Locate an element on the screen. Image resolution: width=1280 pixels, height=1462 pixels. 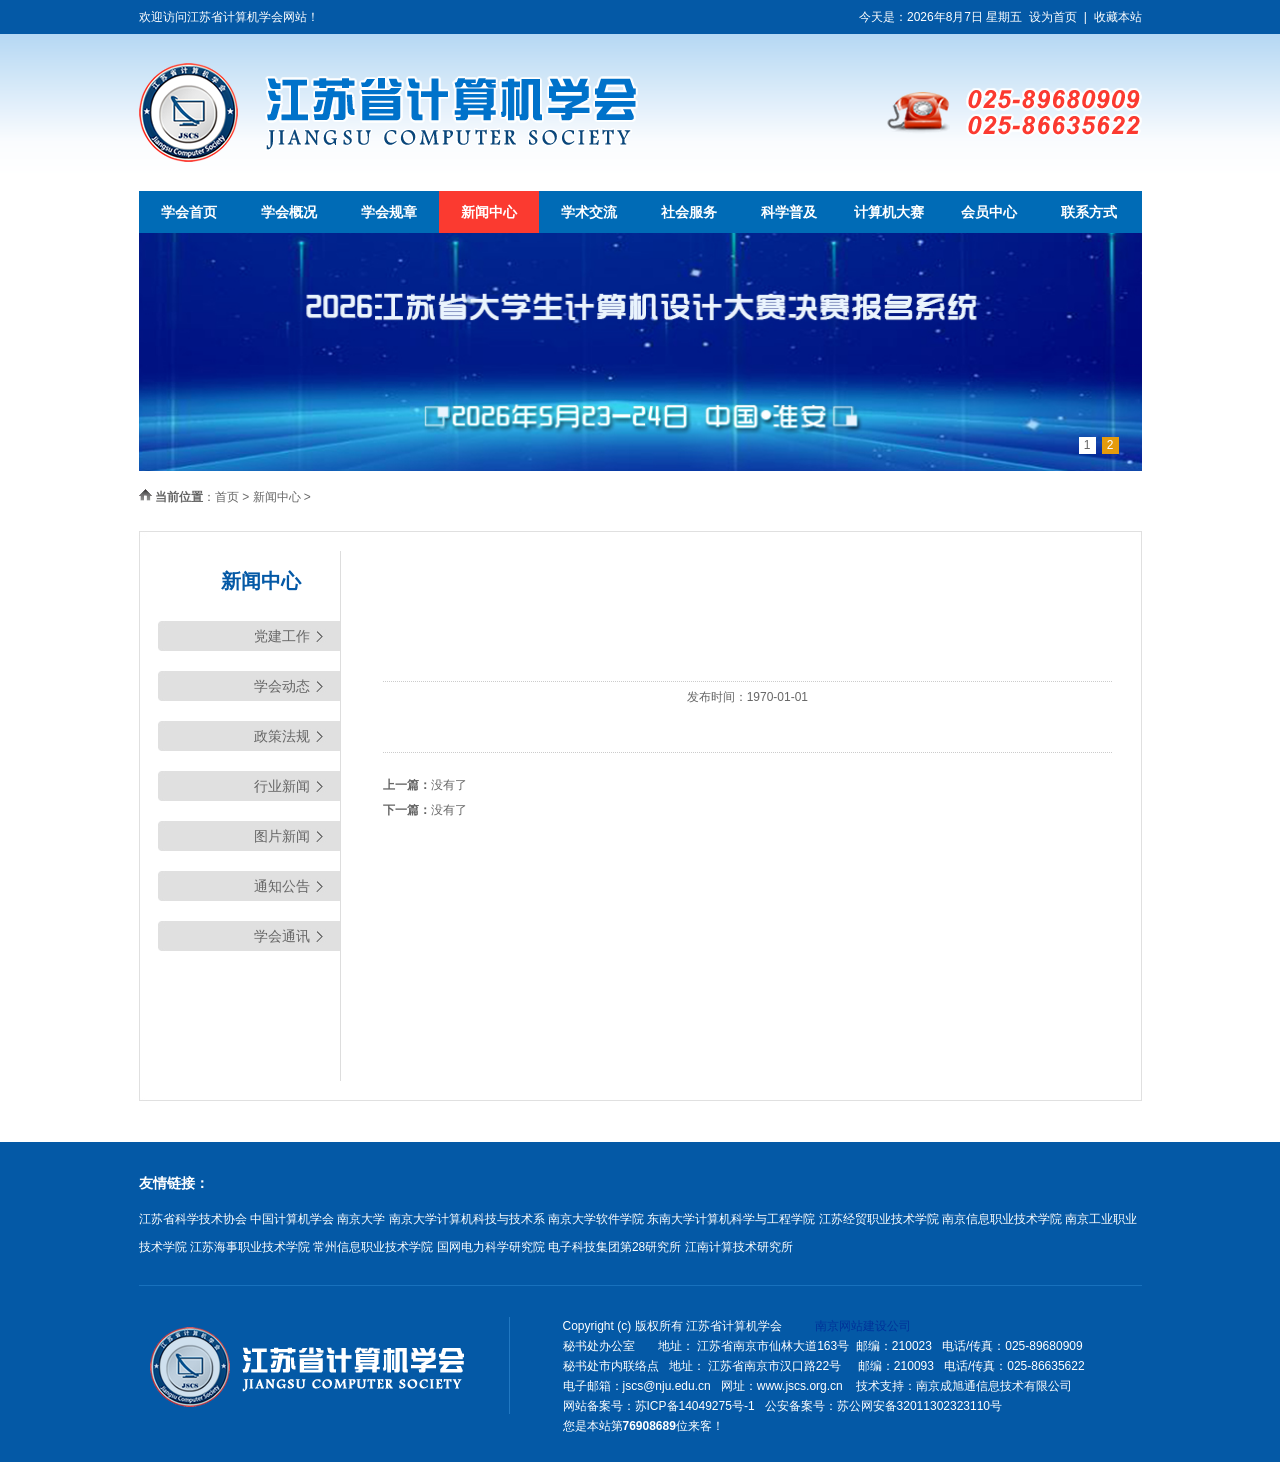
行业新闻 is located at coordinates (282, 786).